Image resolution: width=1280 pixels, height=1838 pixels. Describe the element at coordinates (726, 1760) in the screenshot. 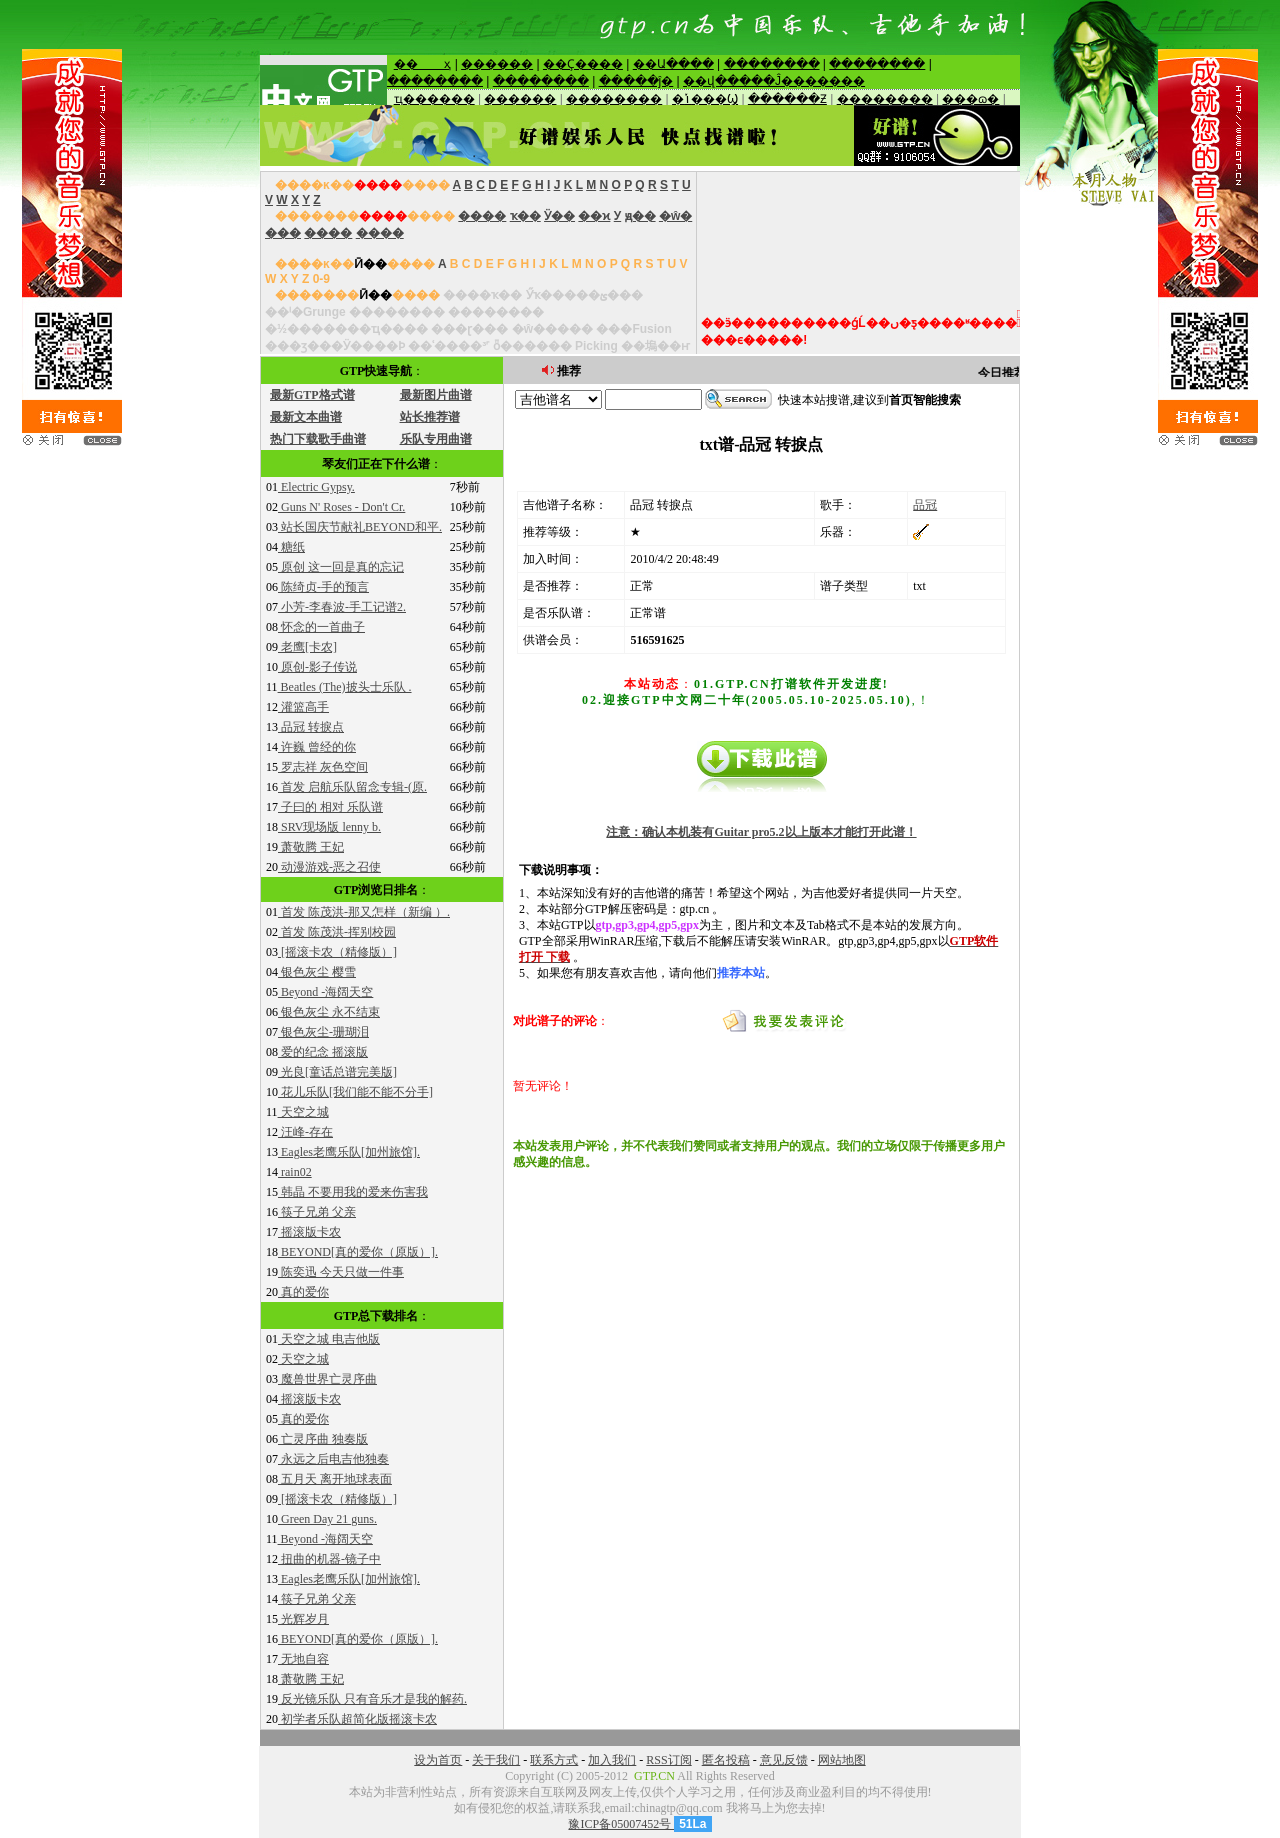

I see `匿名投稿` at that location.